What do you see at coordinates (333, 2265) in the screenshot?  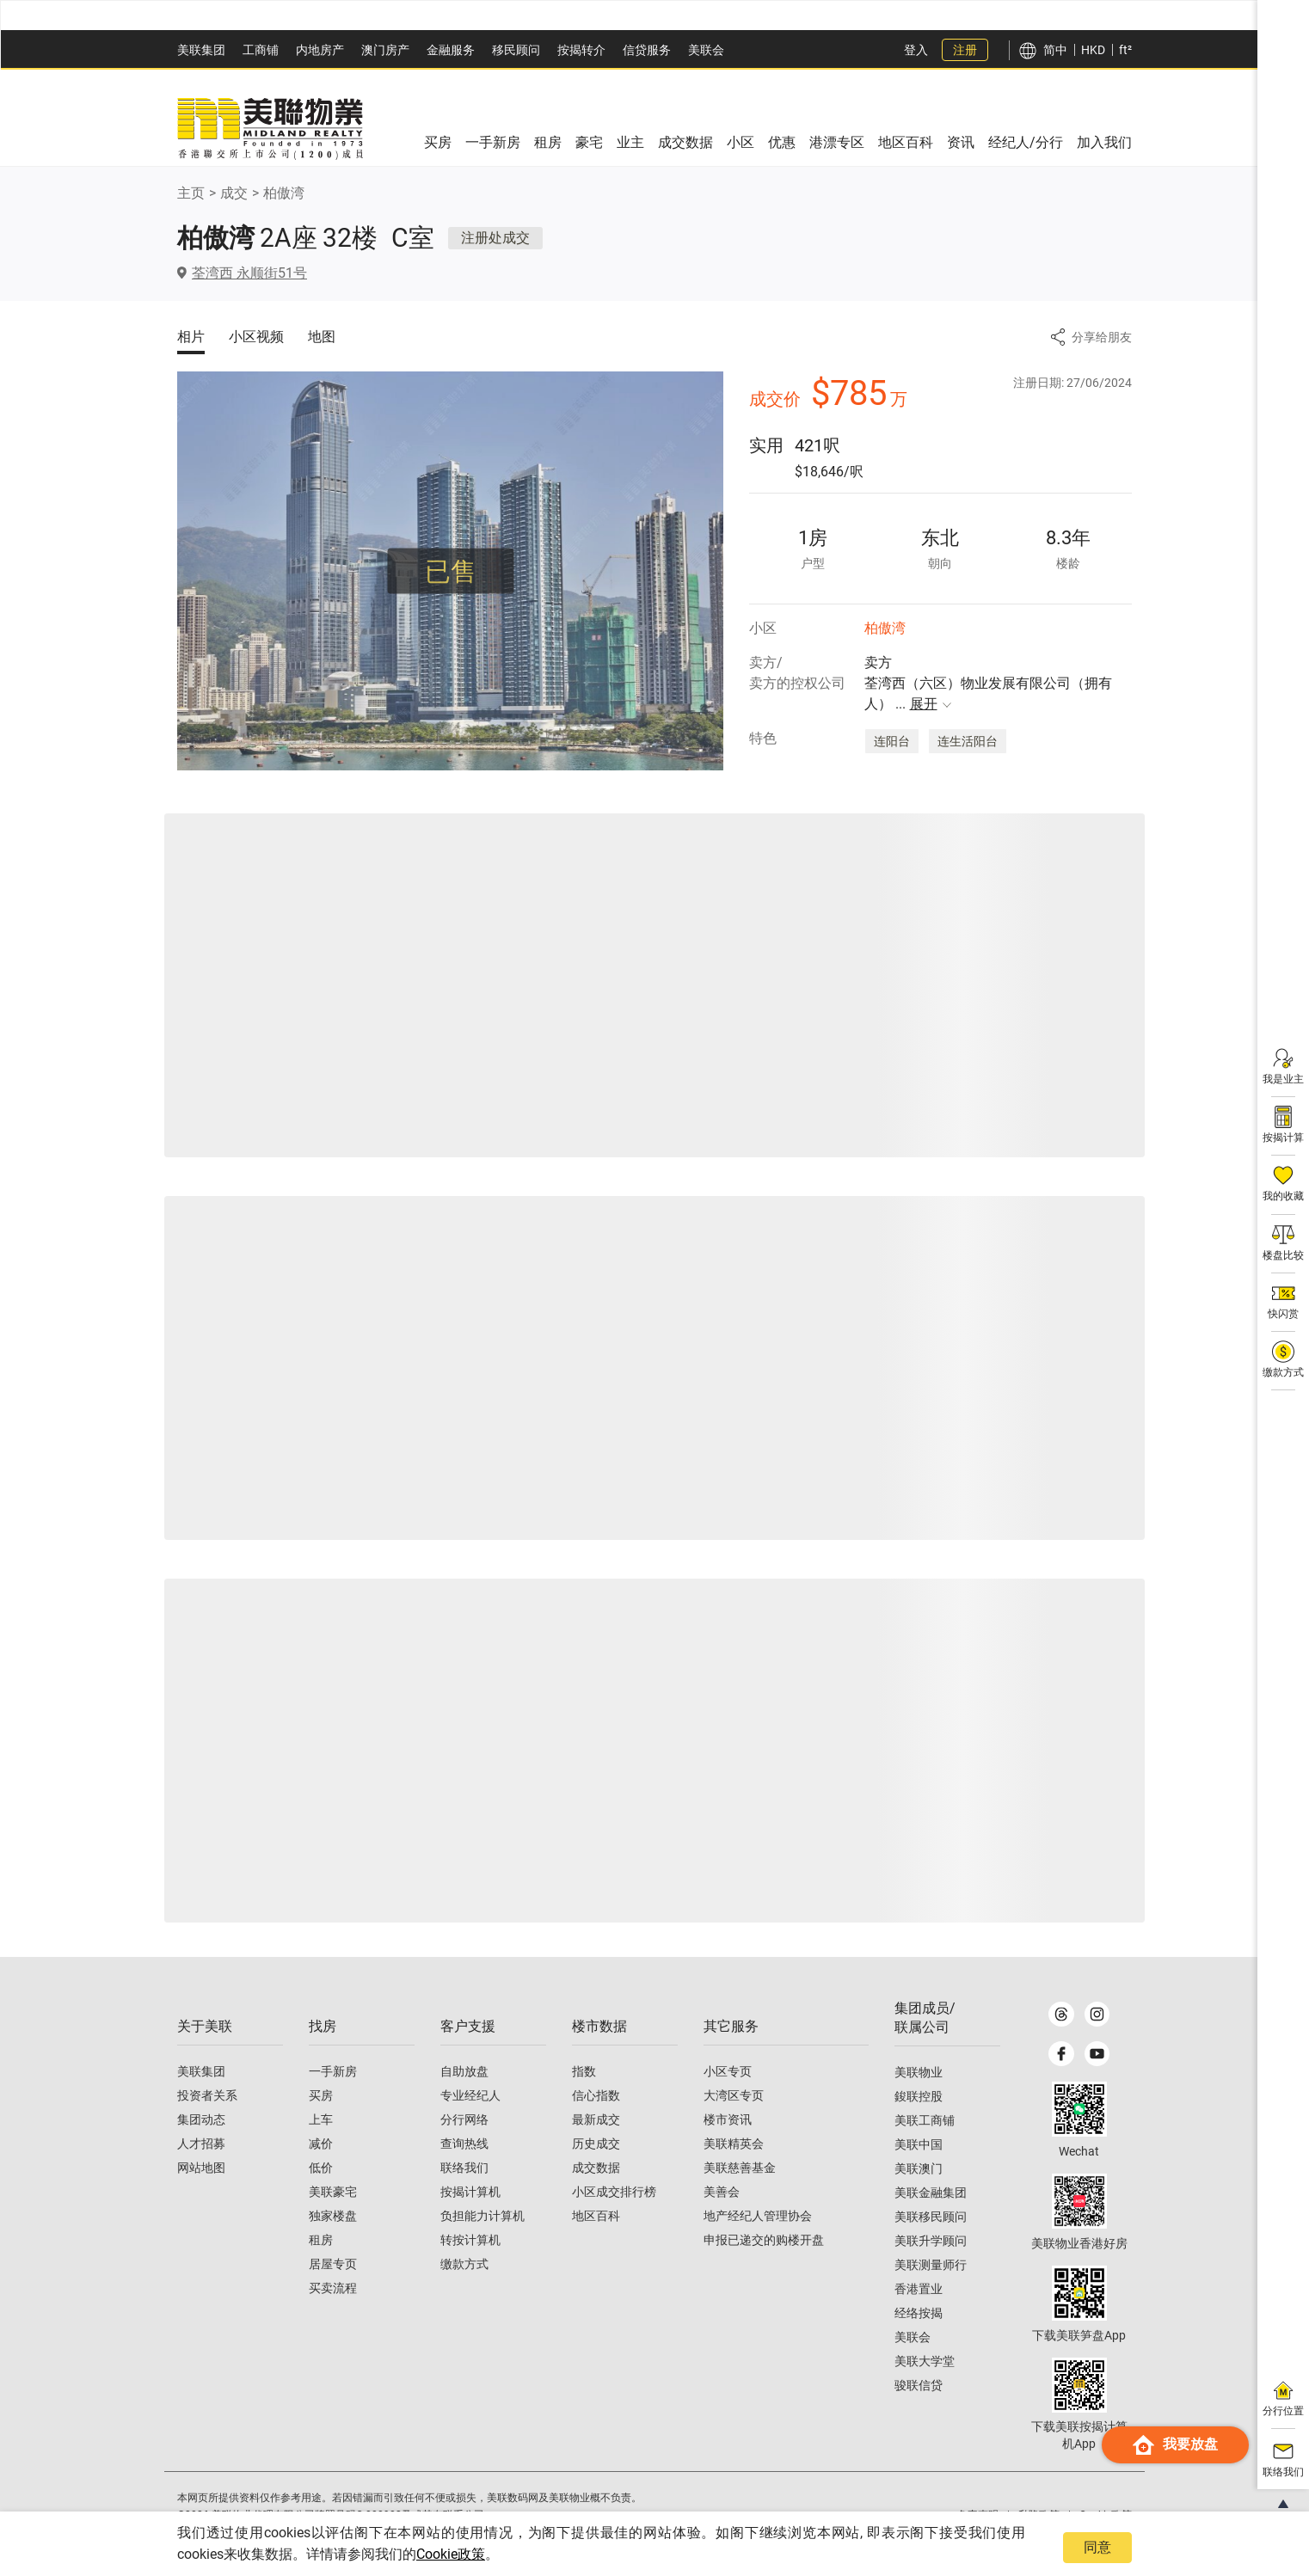 I see `居屋专页` at bounding box center [333, 2265].